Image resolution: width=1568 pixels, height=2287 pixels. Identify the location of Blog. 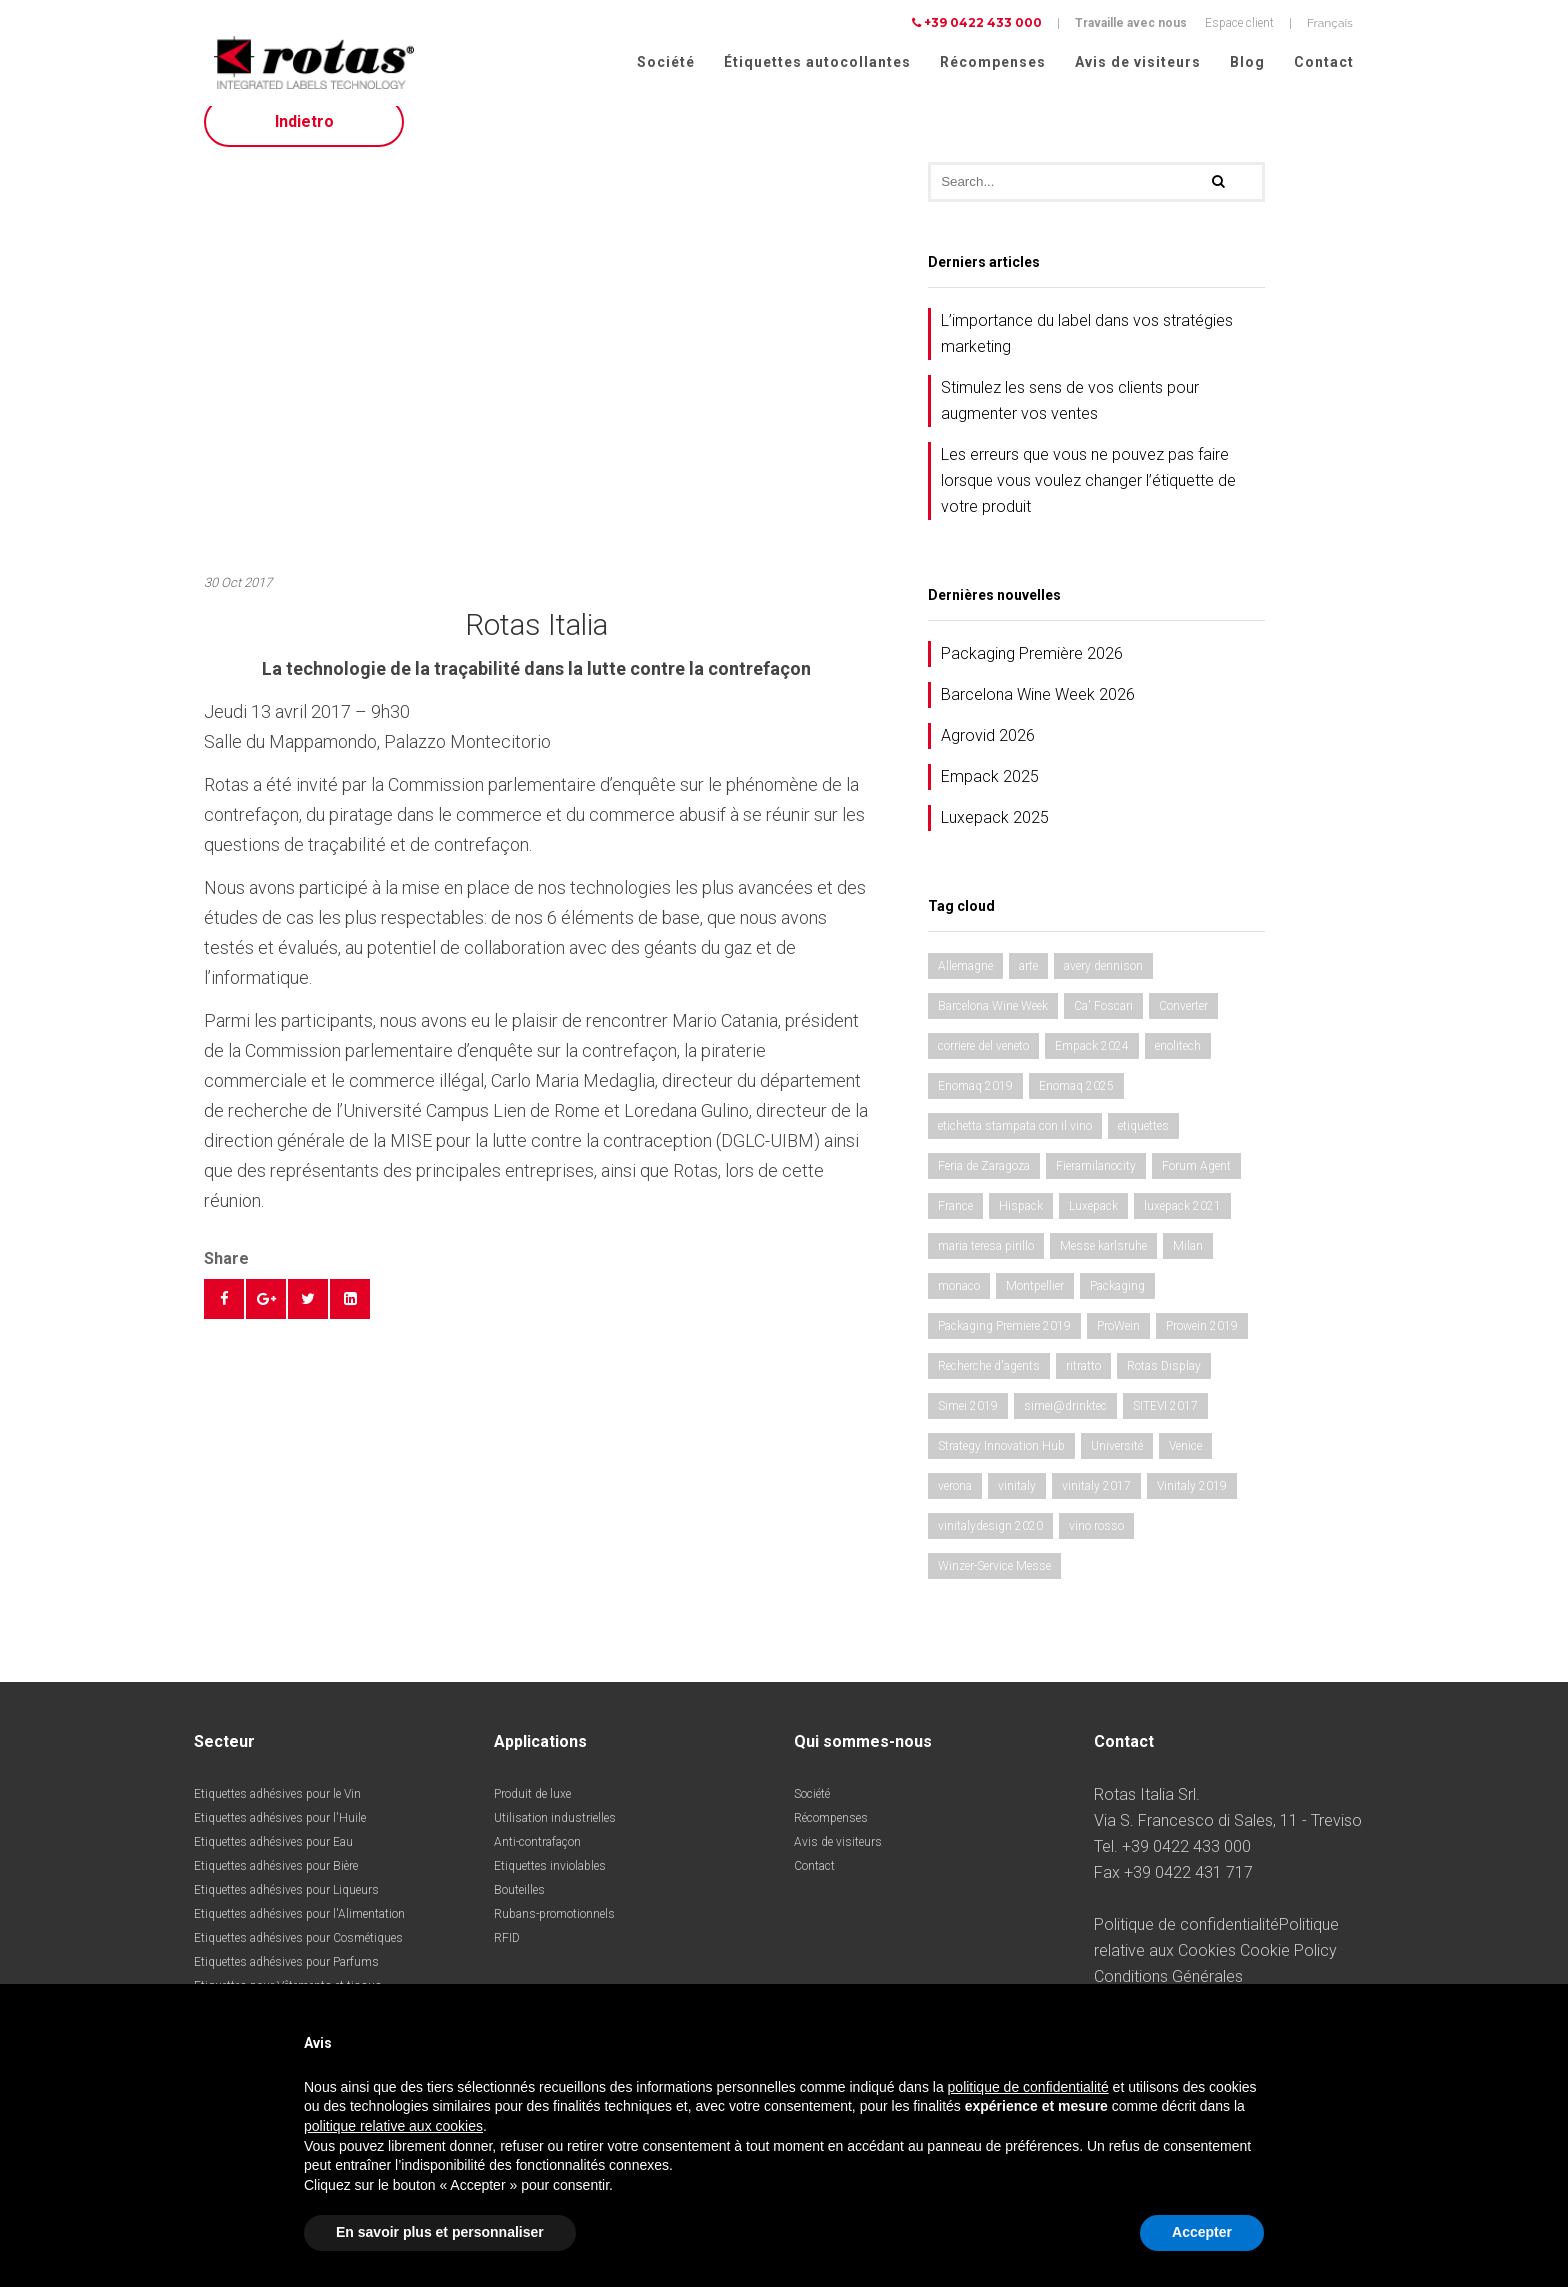
(1247, 62).